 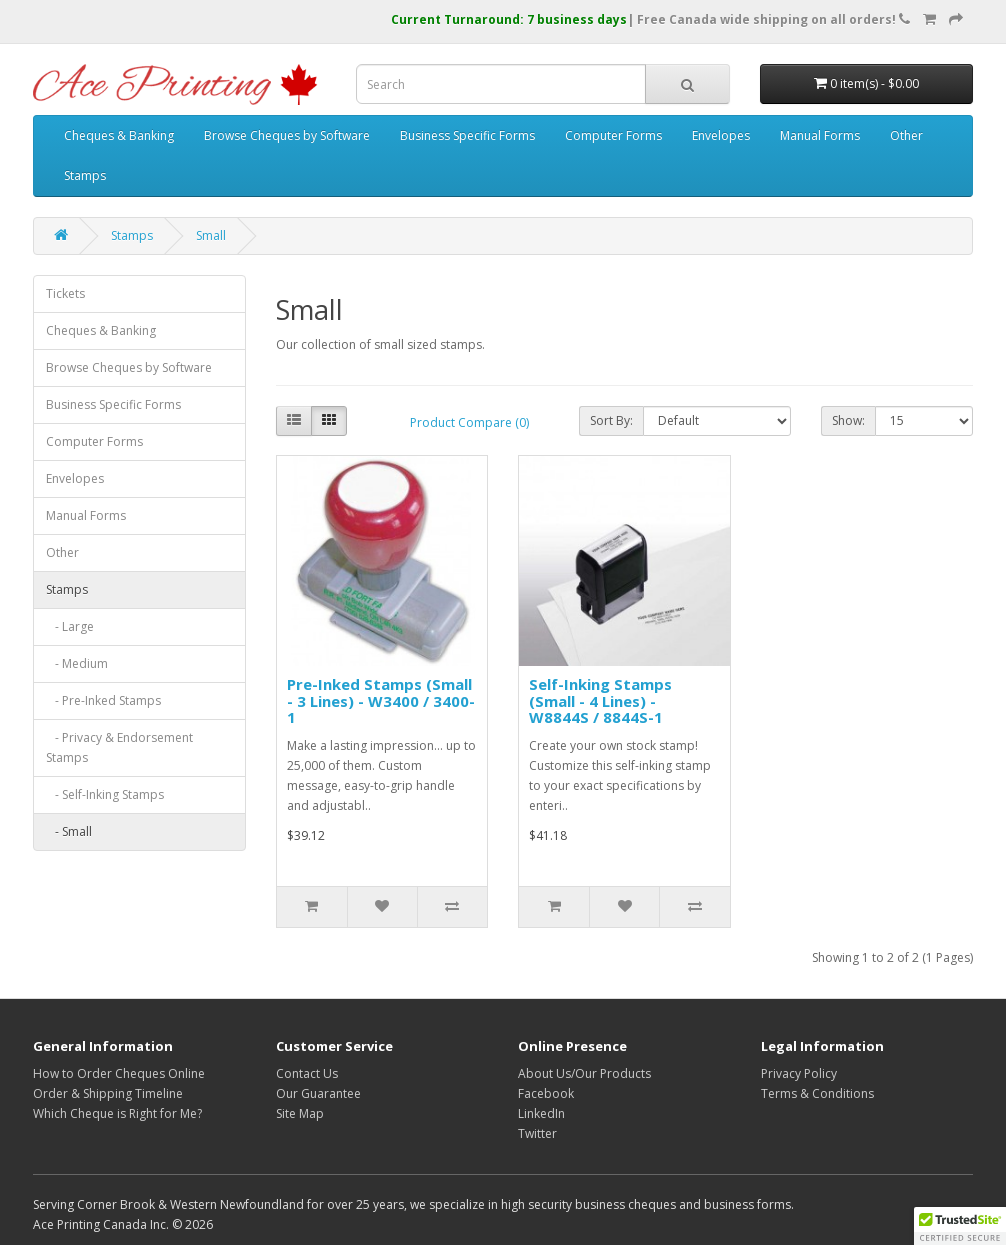 I want to click on [button], so click(x=960, y=1226).